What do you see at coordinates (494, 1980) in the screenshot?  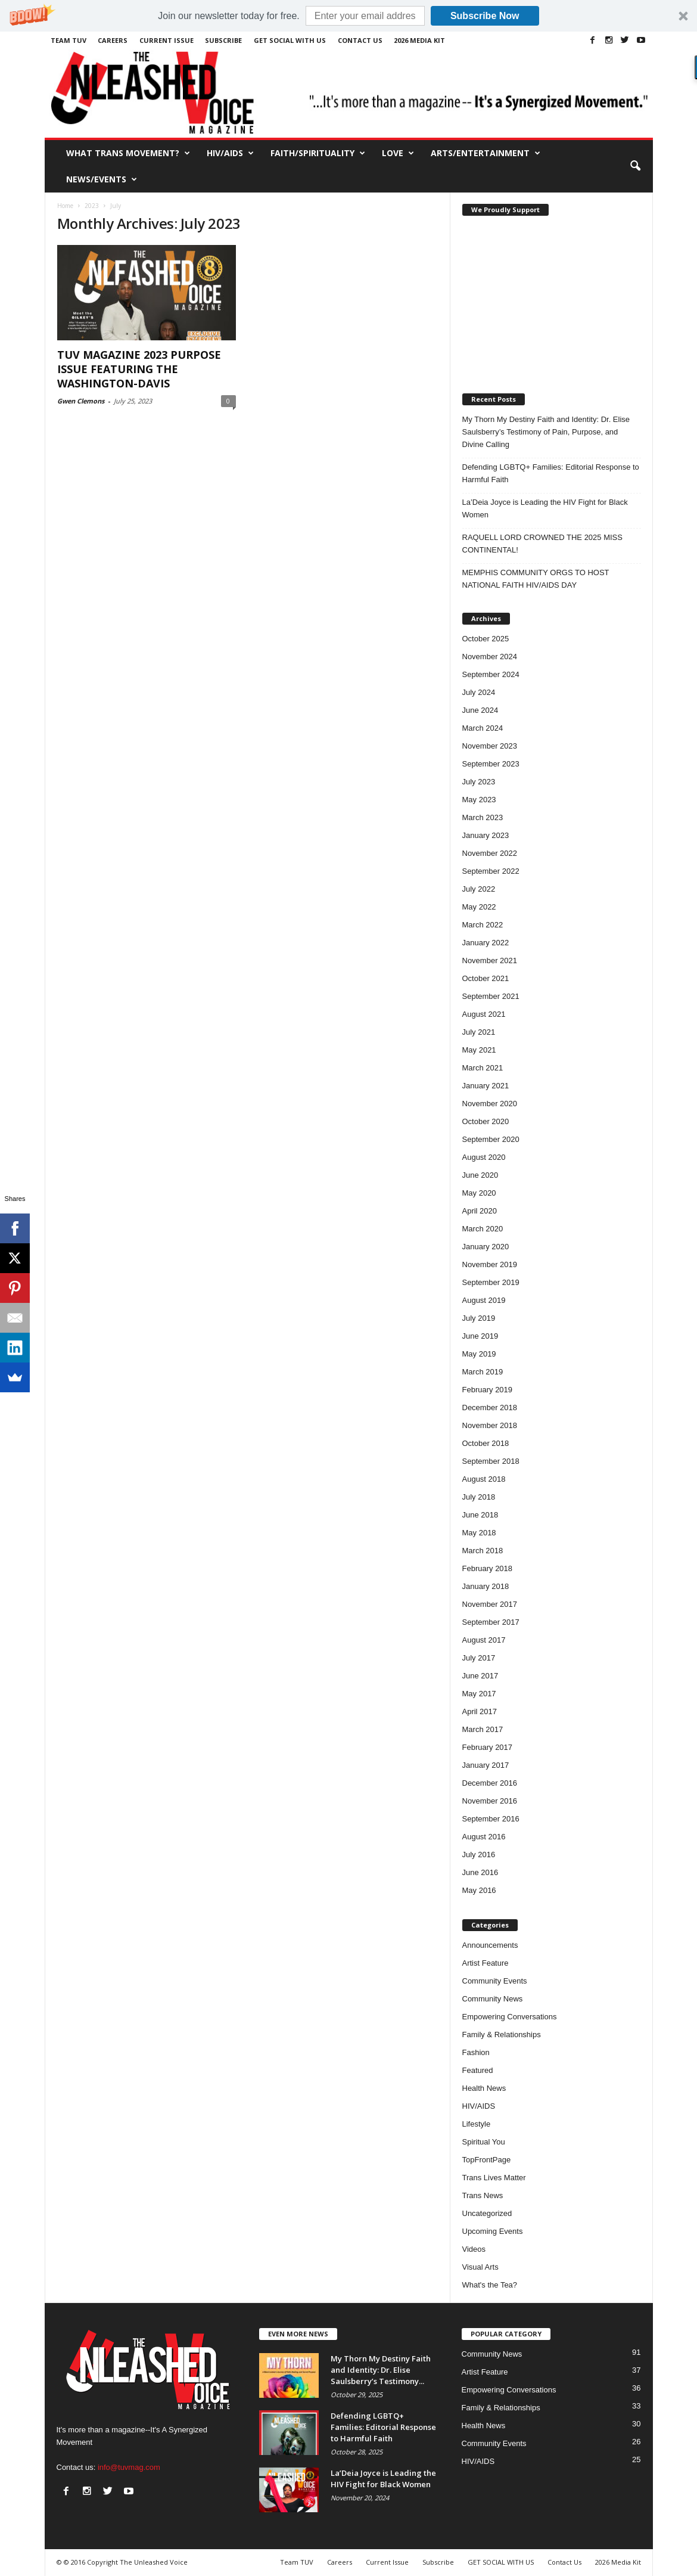 I see `Community Events` at bounding box center [494, 1980].